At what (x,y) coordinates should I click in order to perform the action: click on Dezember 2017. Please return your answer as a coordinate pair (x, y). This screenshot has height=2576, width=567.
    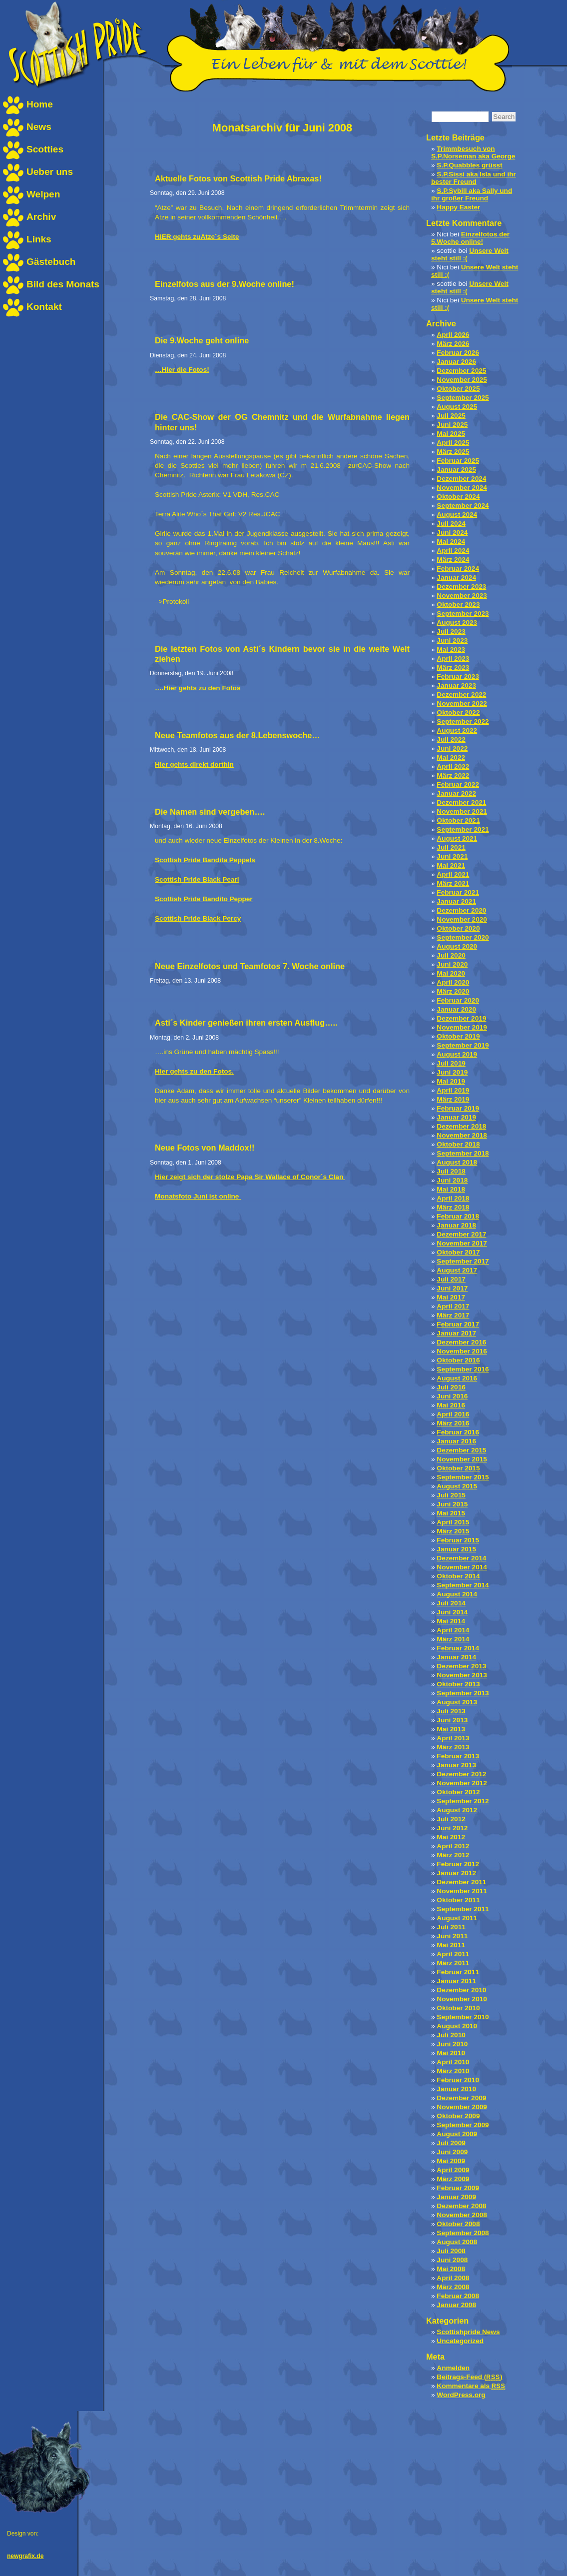
    Looking at the image, I should click on (461, 1234).